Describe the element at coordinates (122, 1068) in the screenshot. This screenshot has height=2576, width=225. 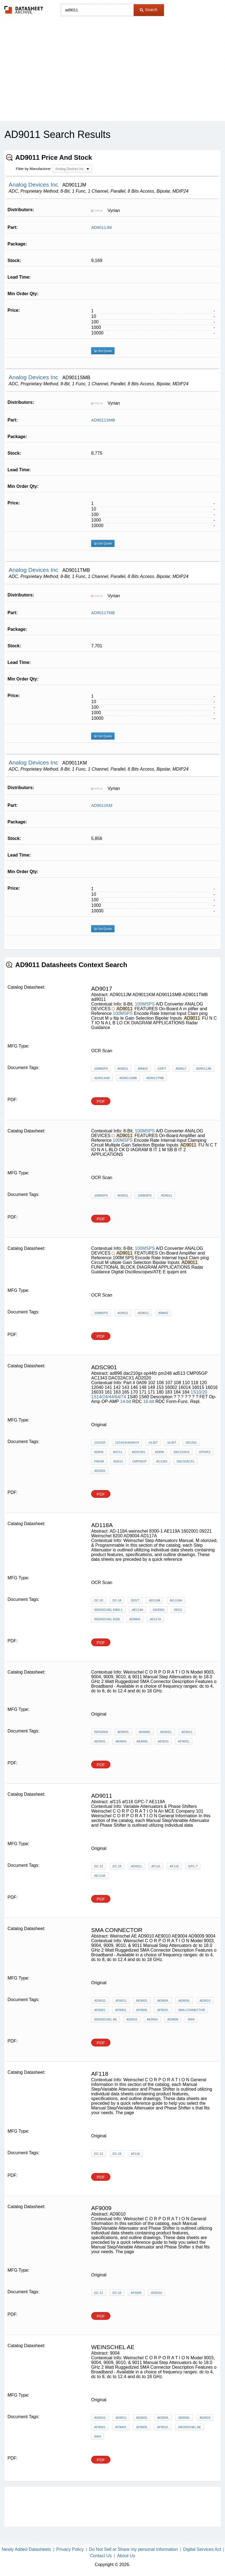
I see `AD9011` at that location.